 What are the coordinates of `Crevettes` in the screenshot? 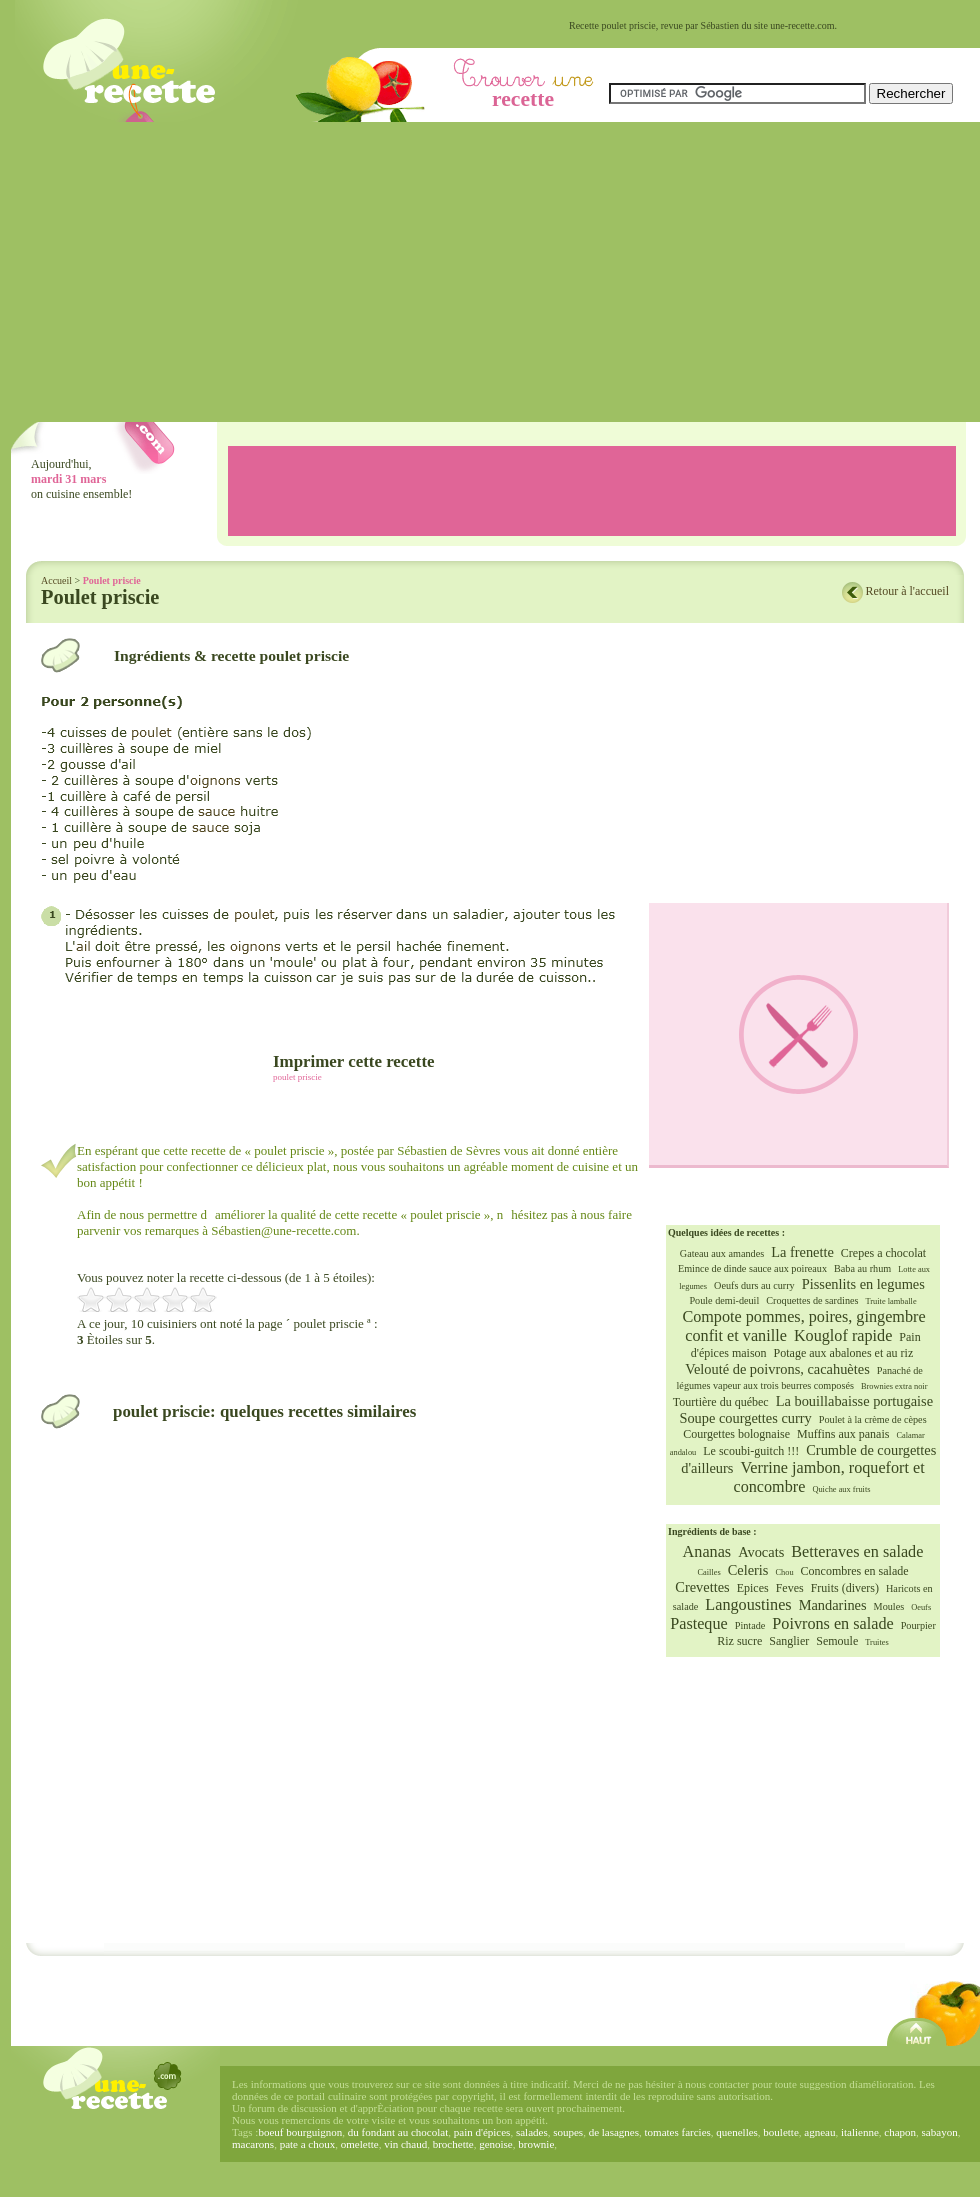 It's located at (702, 1587).